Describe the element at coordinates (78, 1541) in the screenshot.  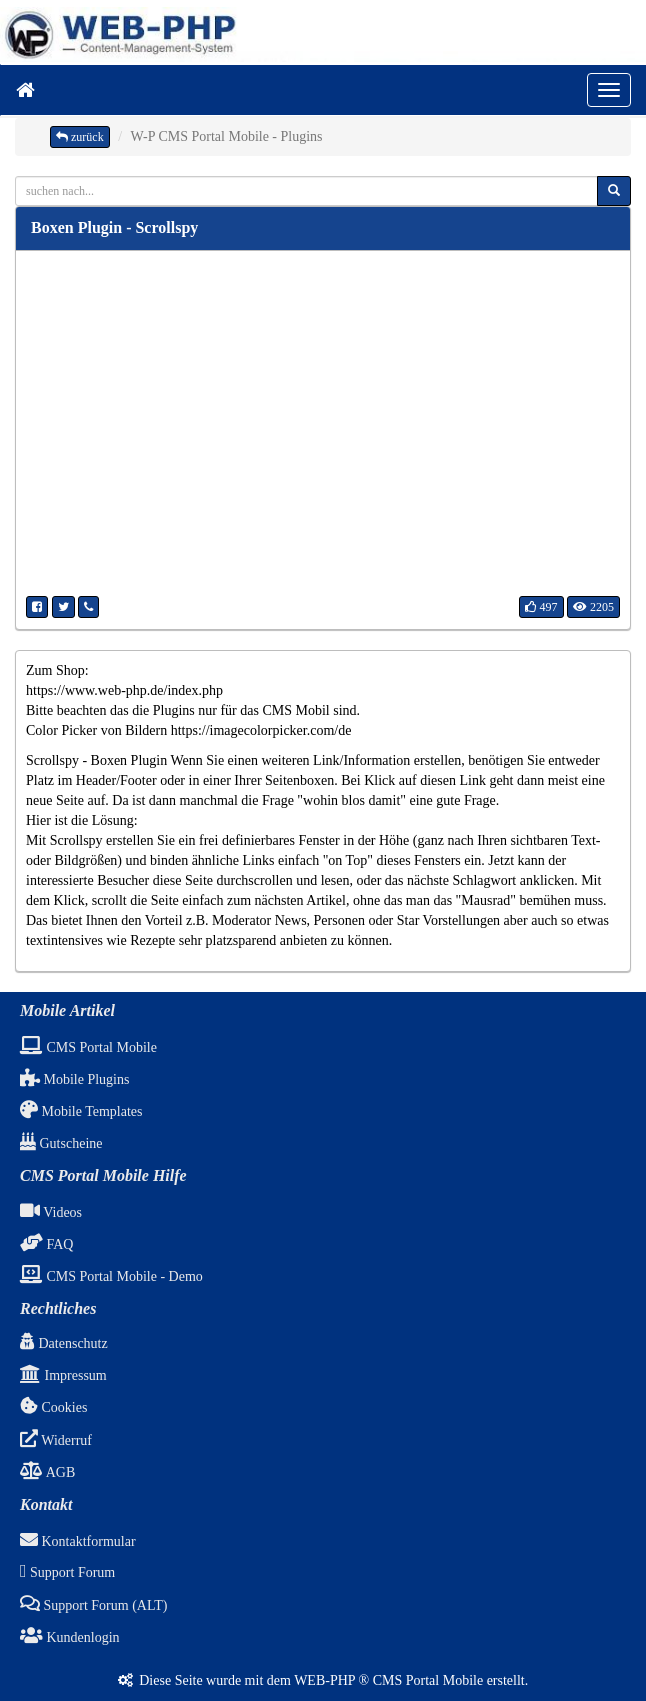
I see `Kontaktformular` at that location.